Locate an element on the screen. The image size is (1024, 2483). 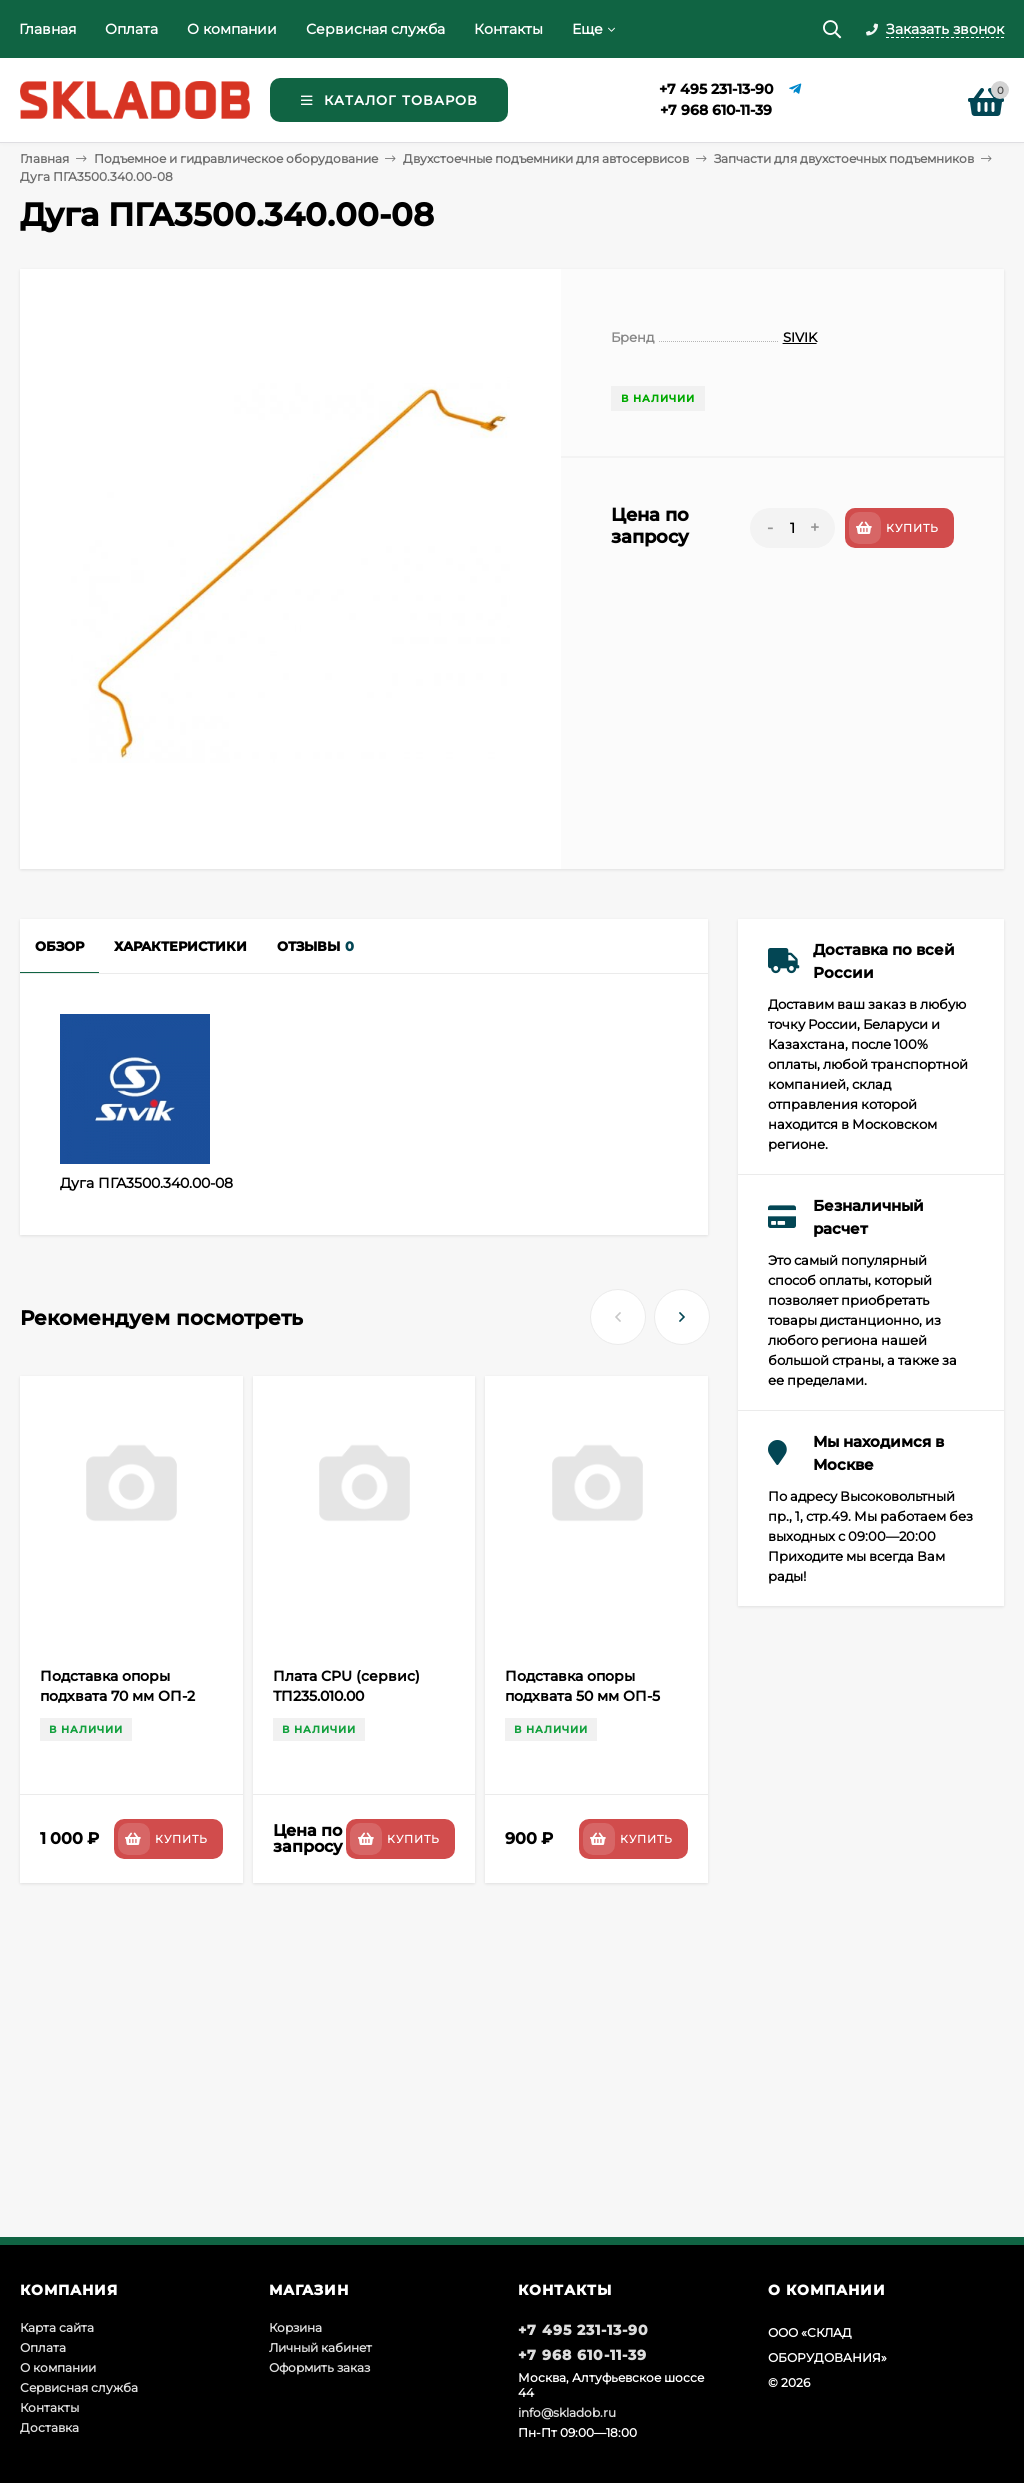
Оплата is located at coordinates (131, 29).